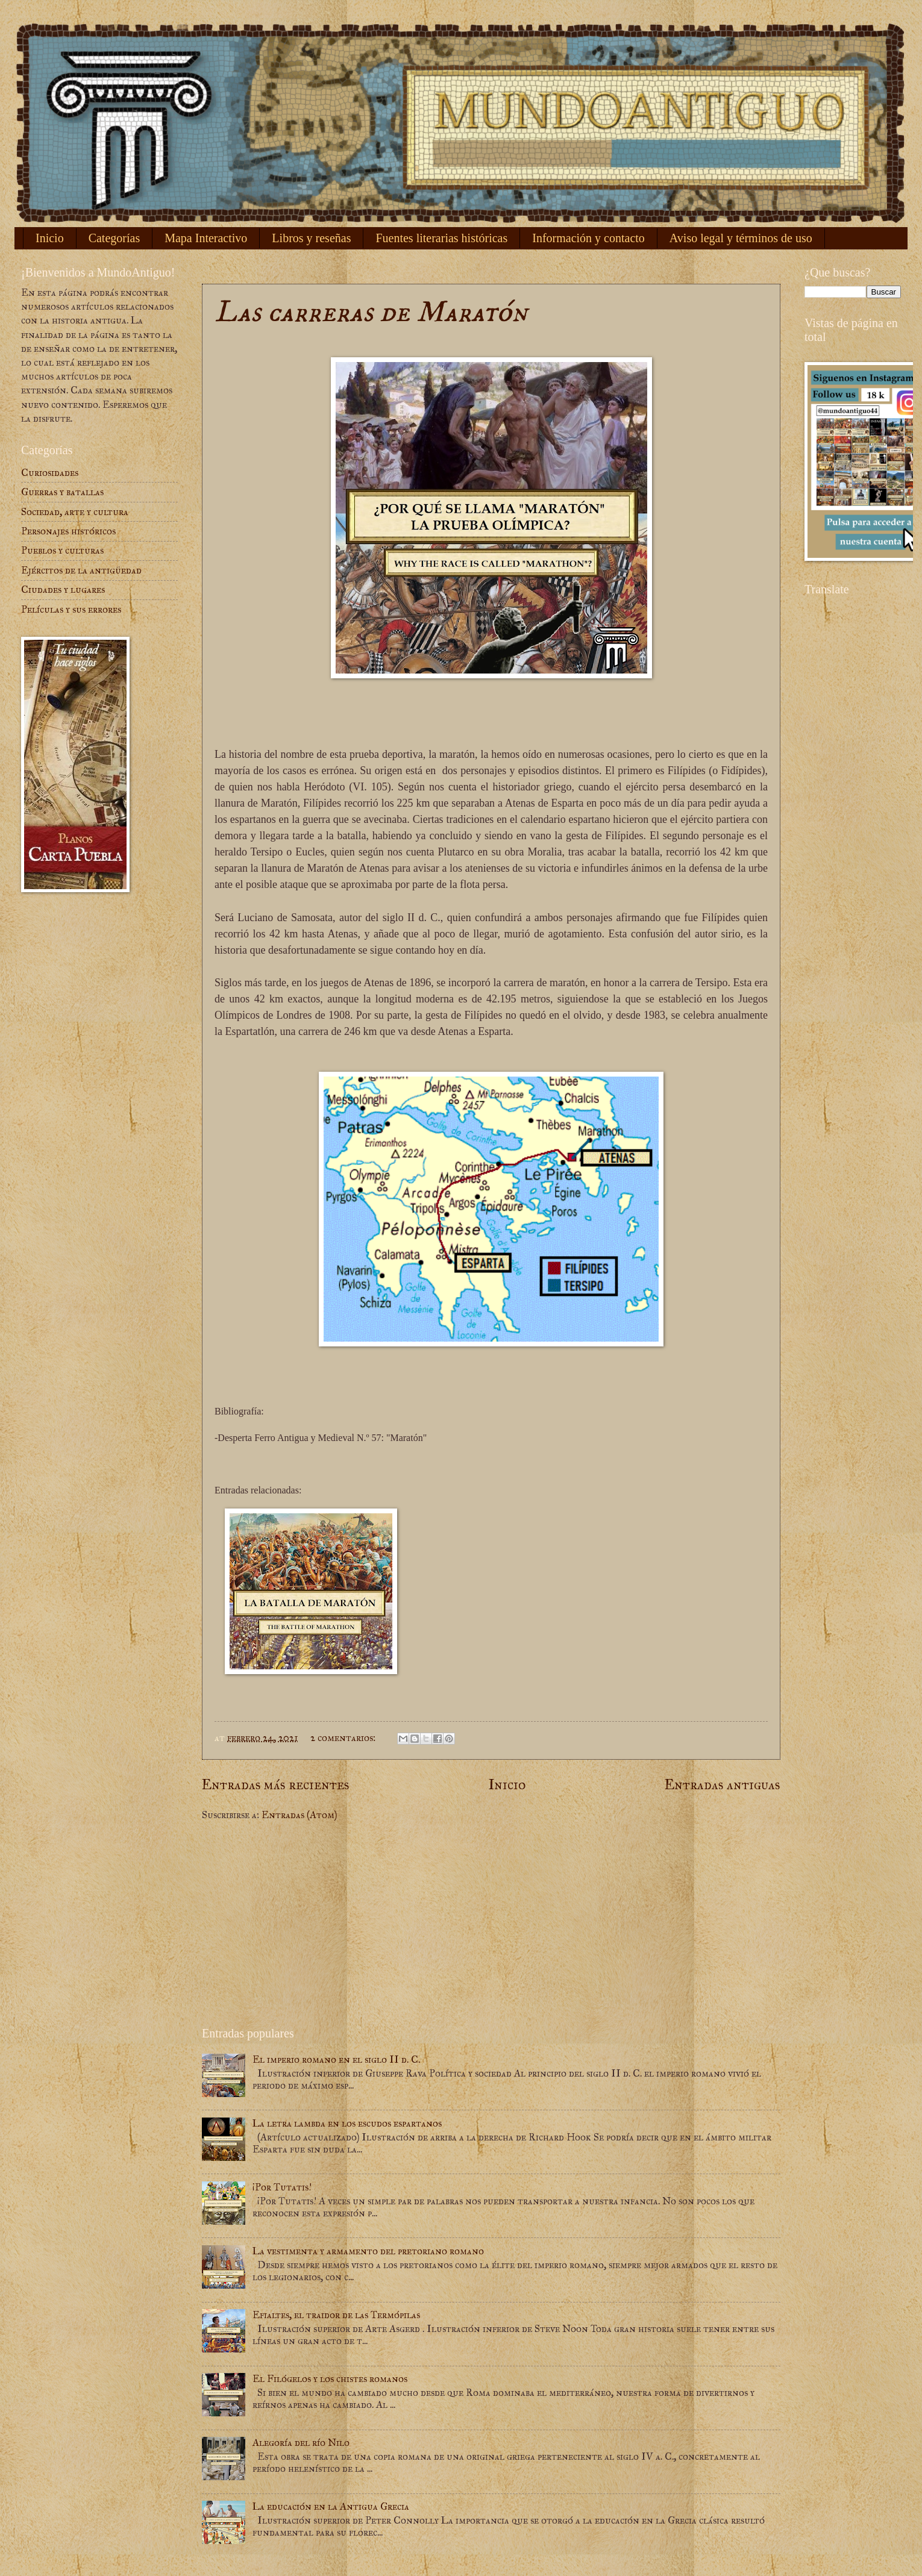 This screenshot has height=2576, width=922. Describe the element at coordinates (441, 238) in the screenshot. I see `Fuentes literarias históricas` at that location.